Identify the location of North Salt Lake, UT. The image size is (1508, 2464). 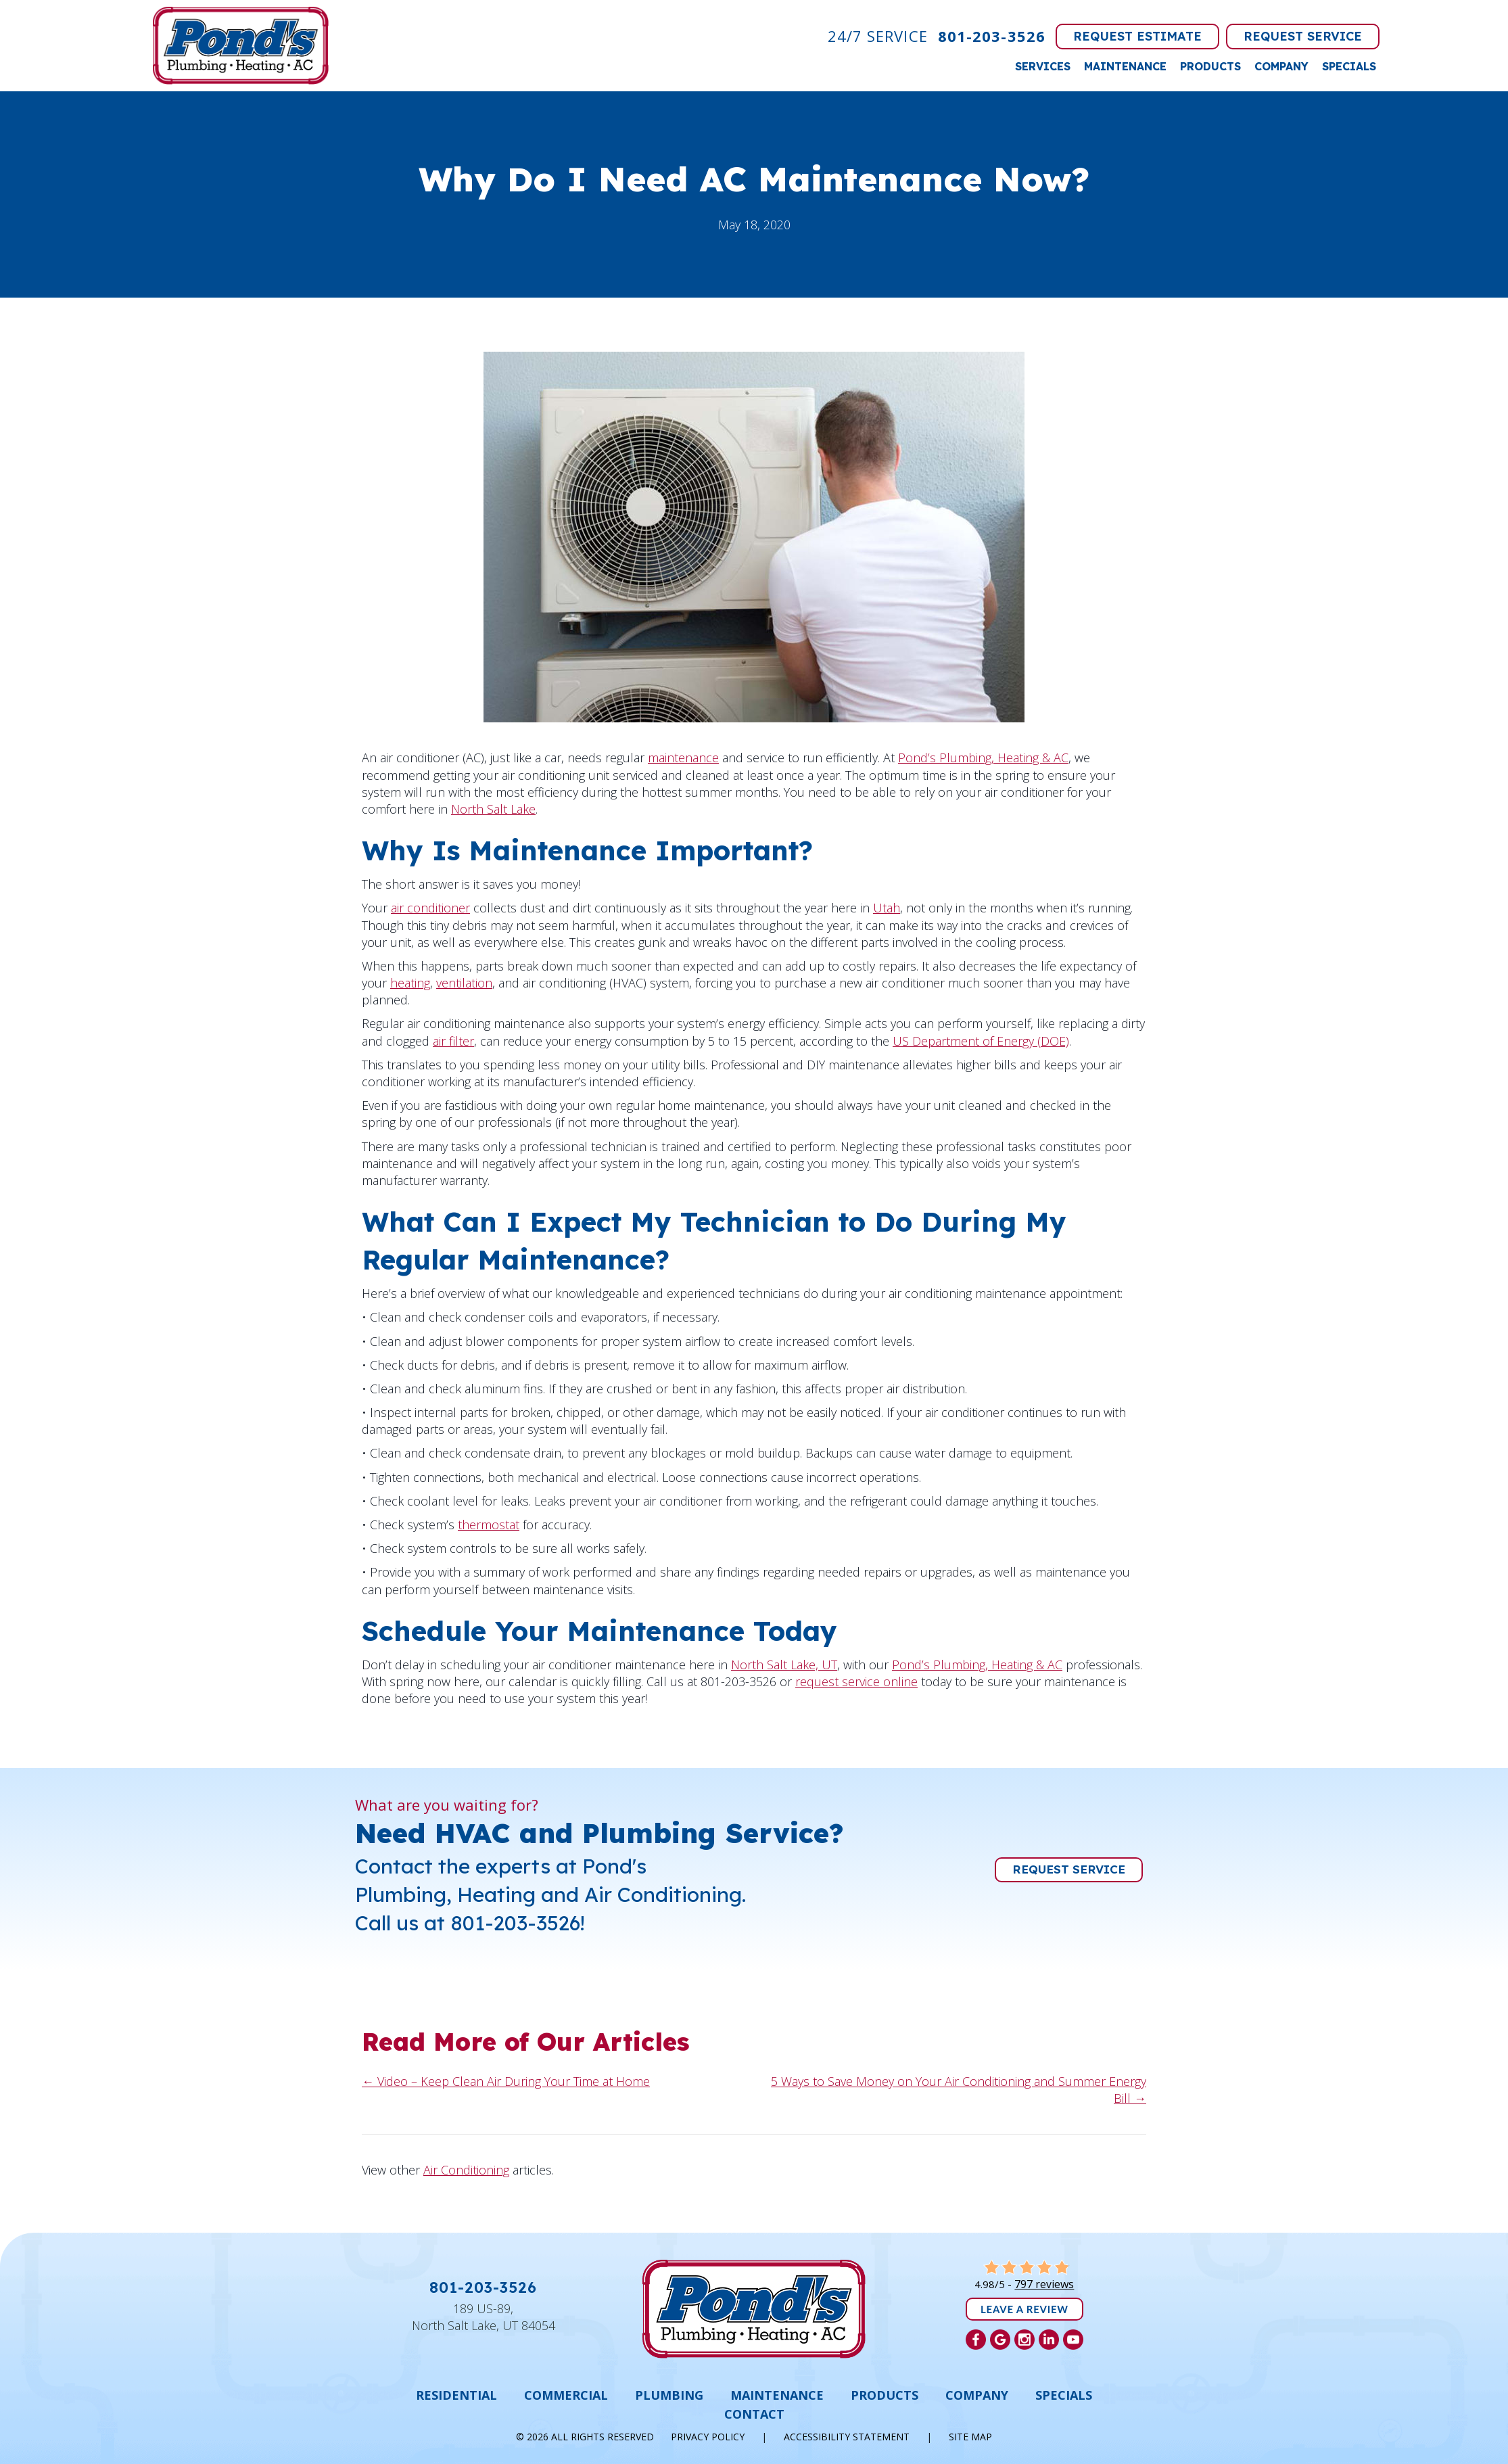
(784, 1664).